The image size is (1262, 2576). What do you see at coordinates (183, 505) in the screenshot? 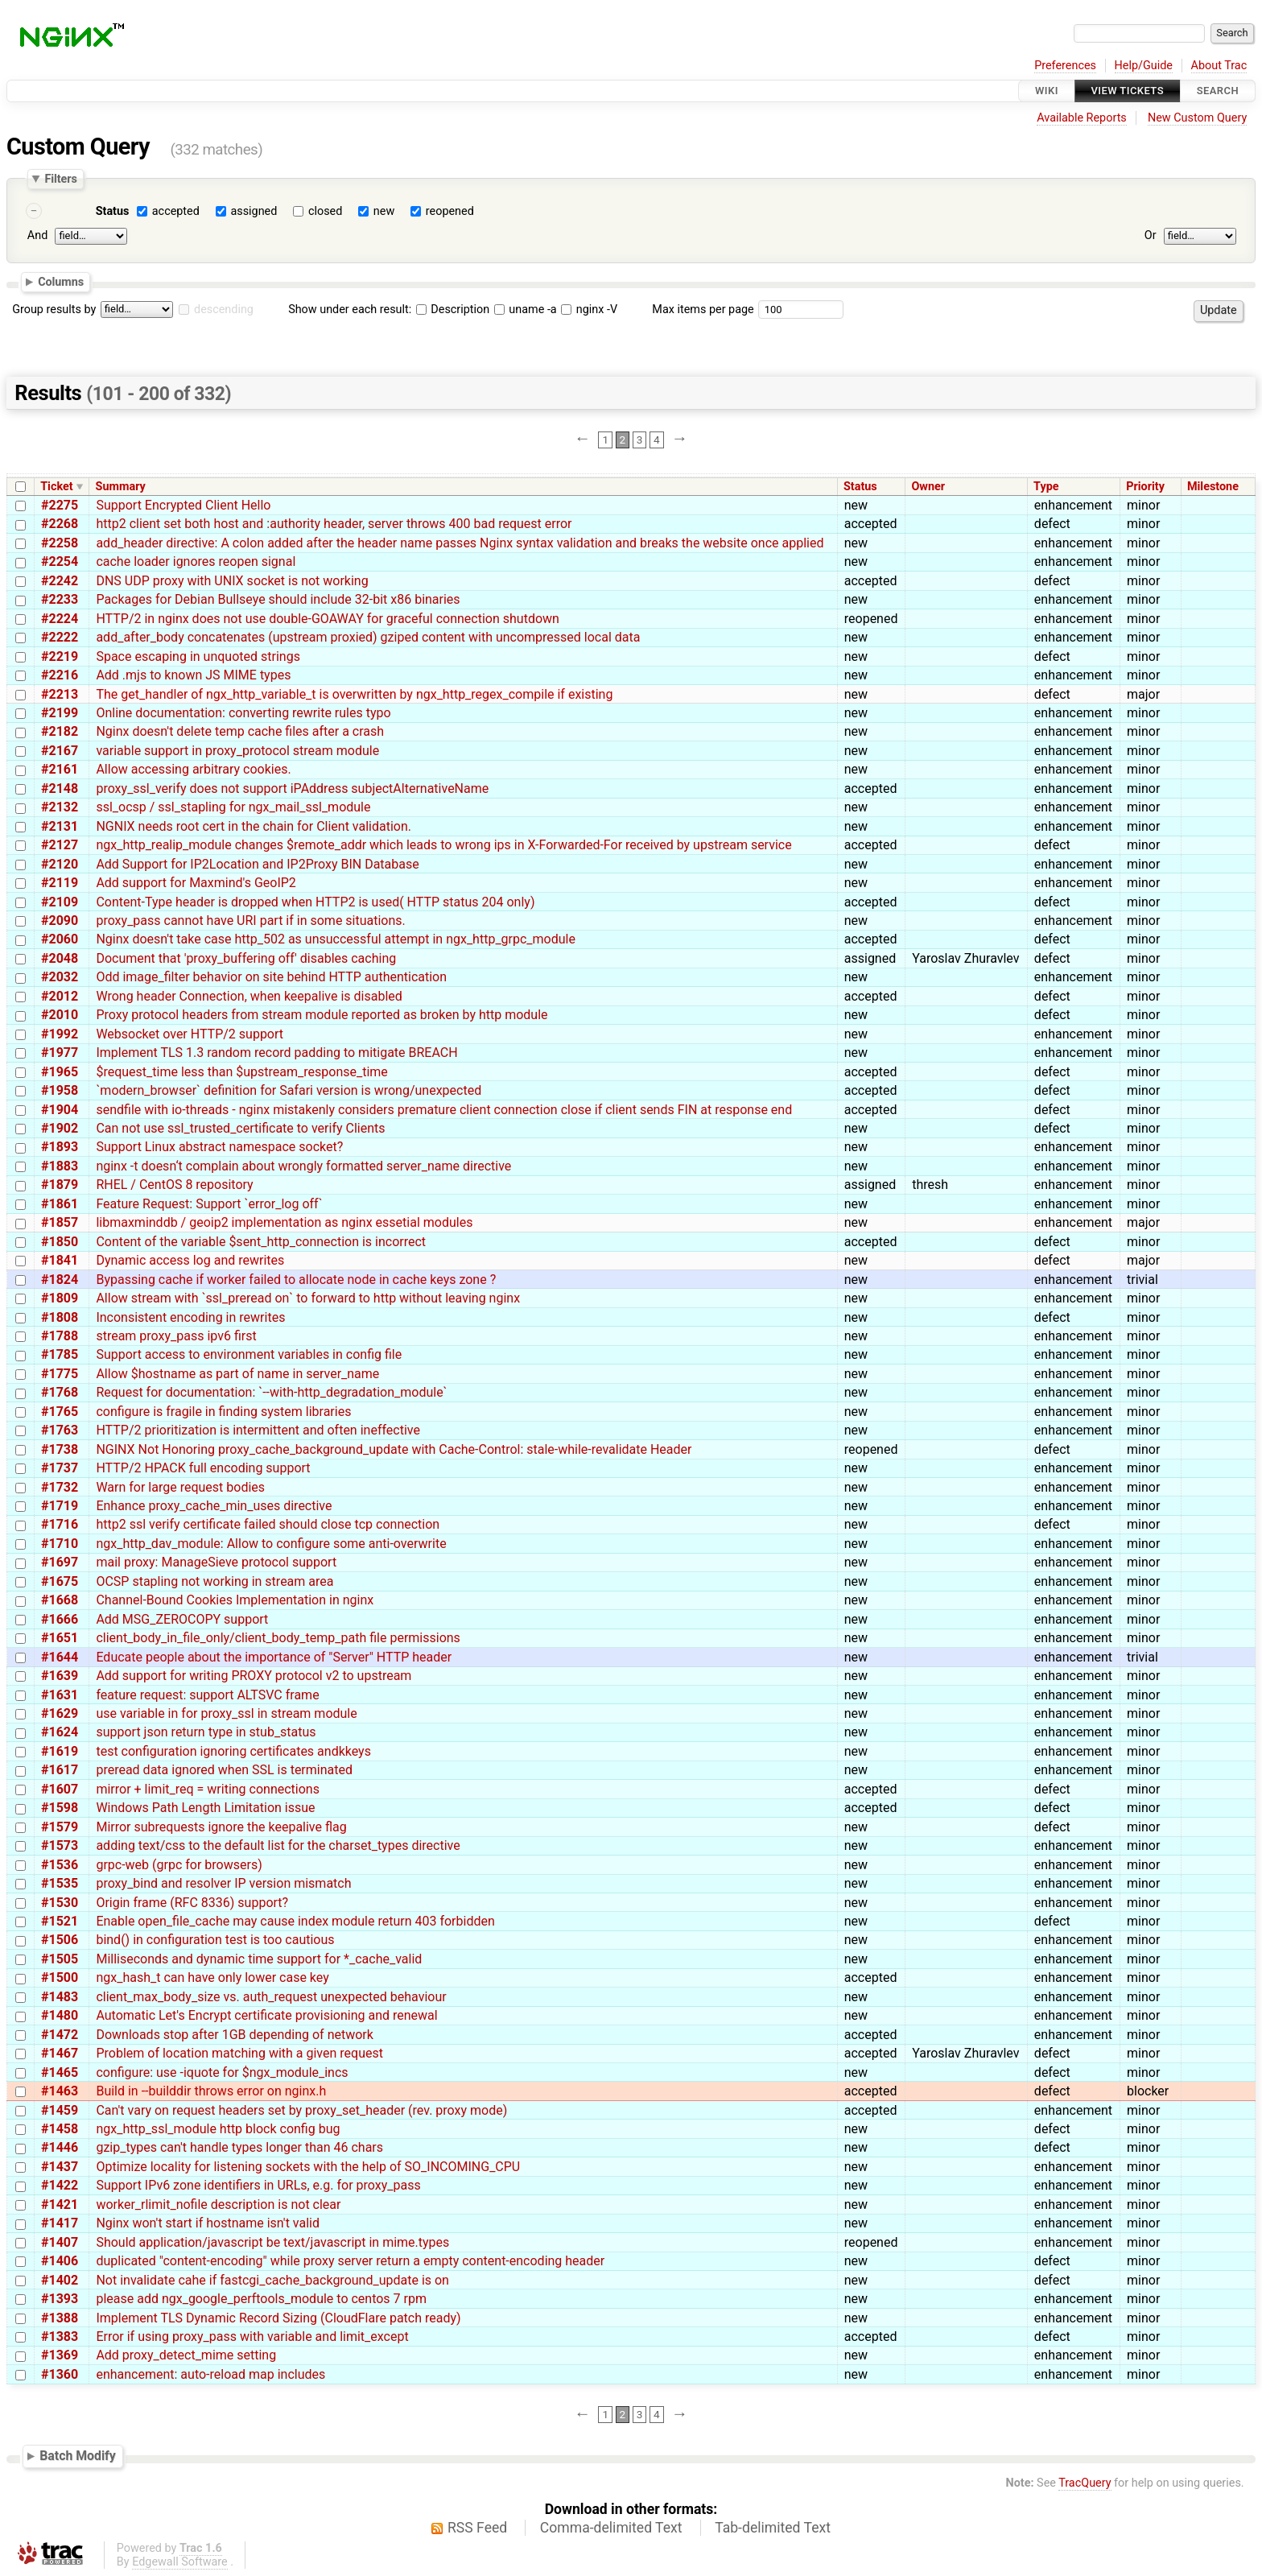
I see `Support Encrypted Client Hello` at bounding box center [183, 505].